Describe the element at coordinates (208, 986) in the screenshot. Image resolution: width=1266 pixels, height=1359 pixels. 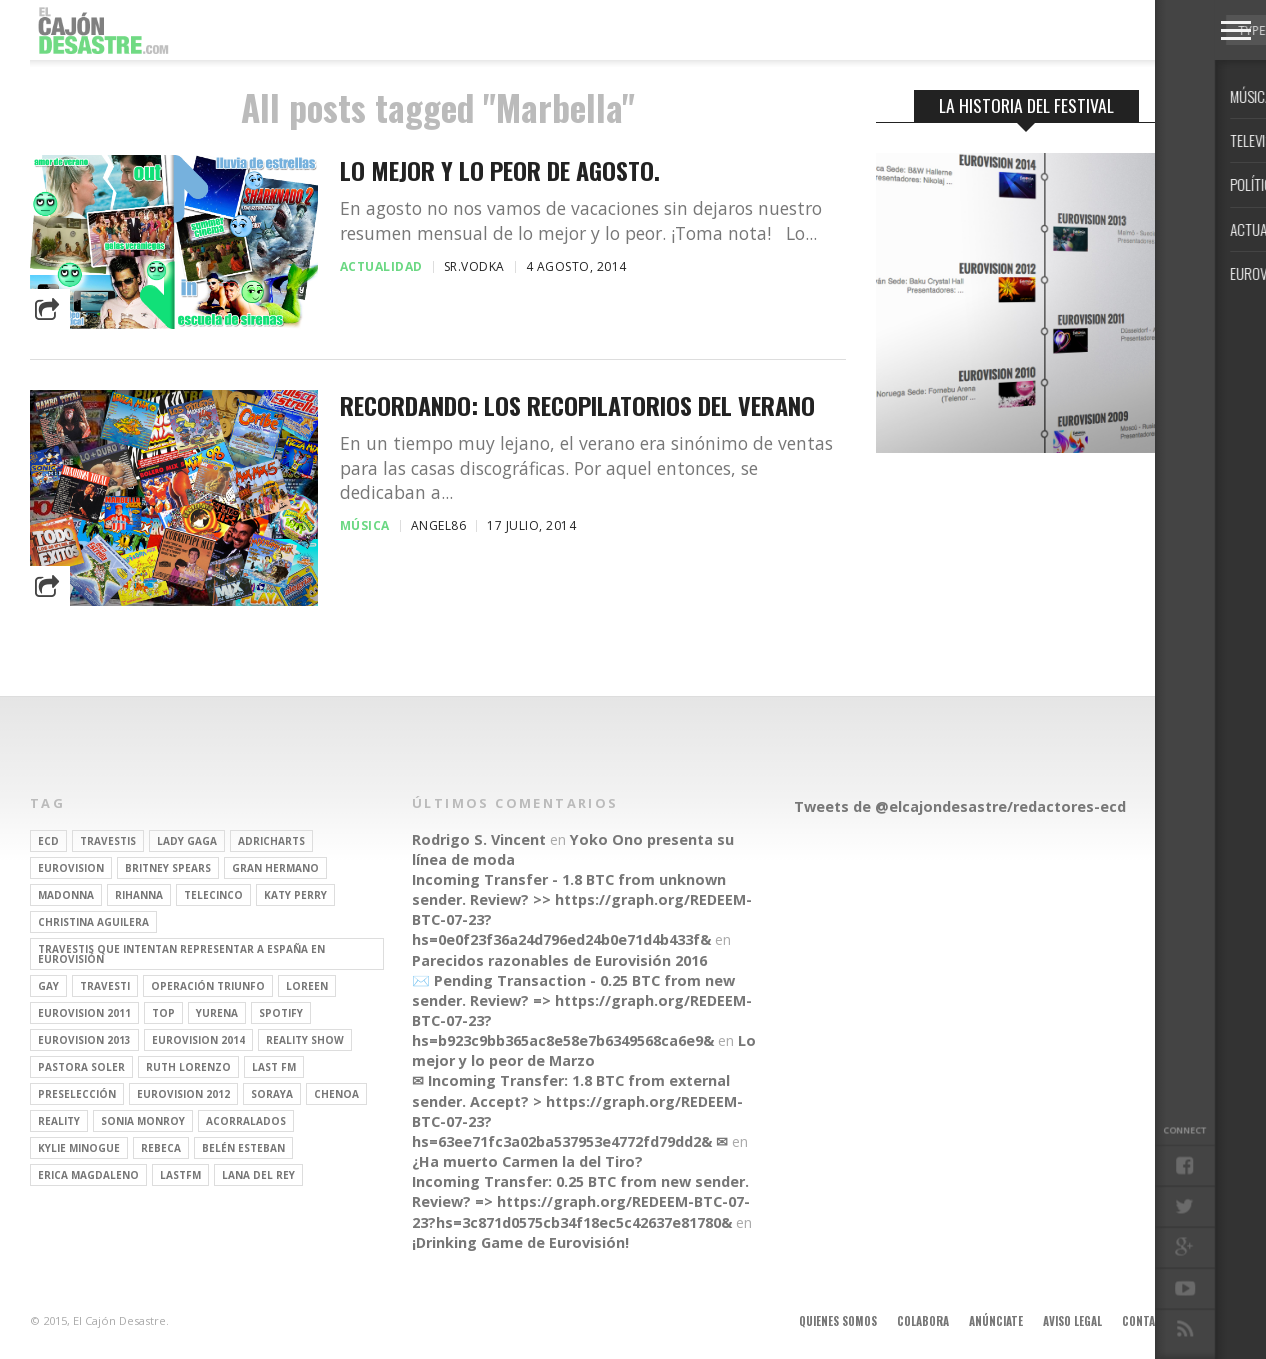
I see `operación triunfo` at that location.